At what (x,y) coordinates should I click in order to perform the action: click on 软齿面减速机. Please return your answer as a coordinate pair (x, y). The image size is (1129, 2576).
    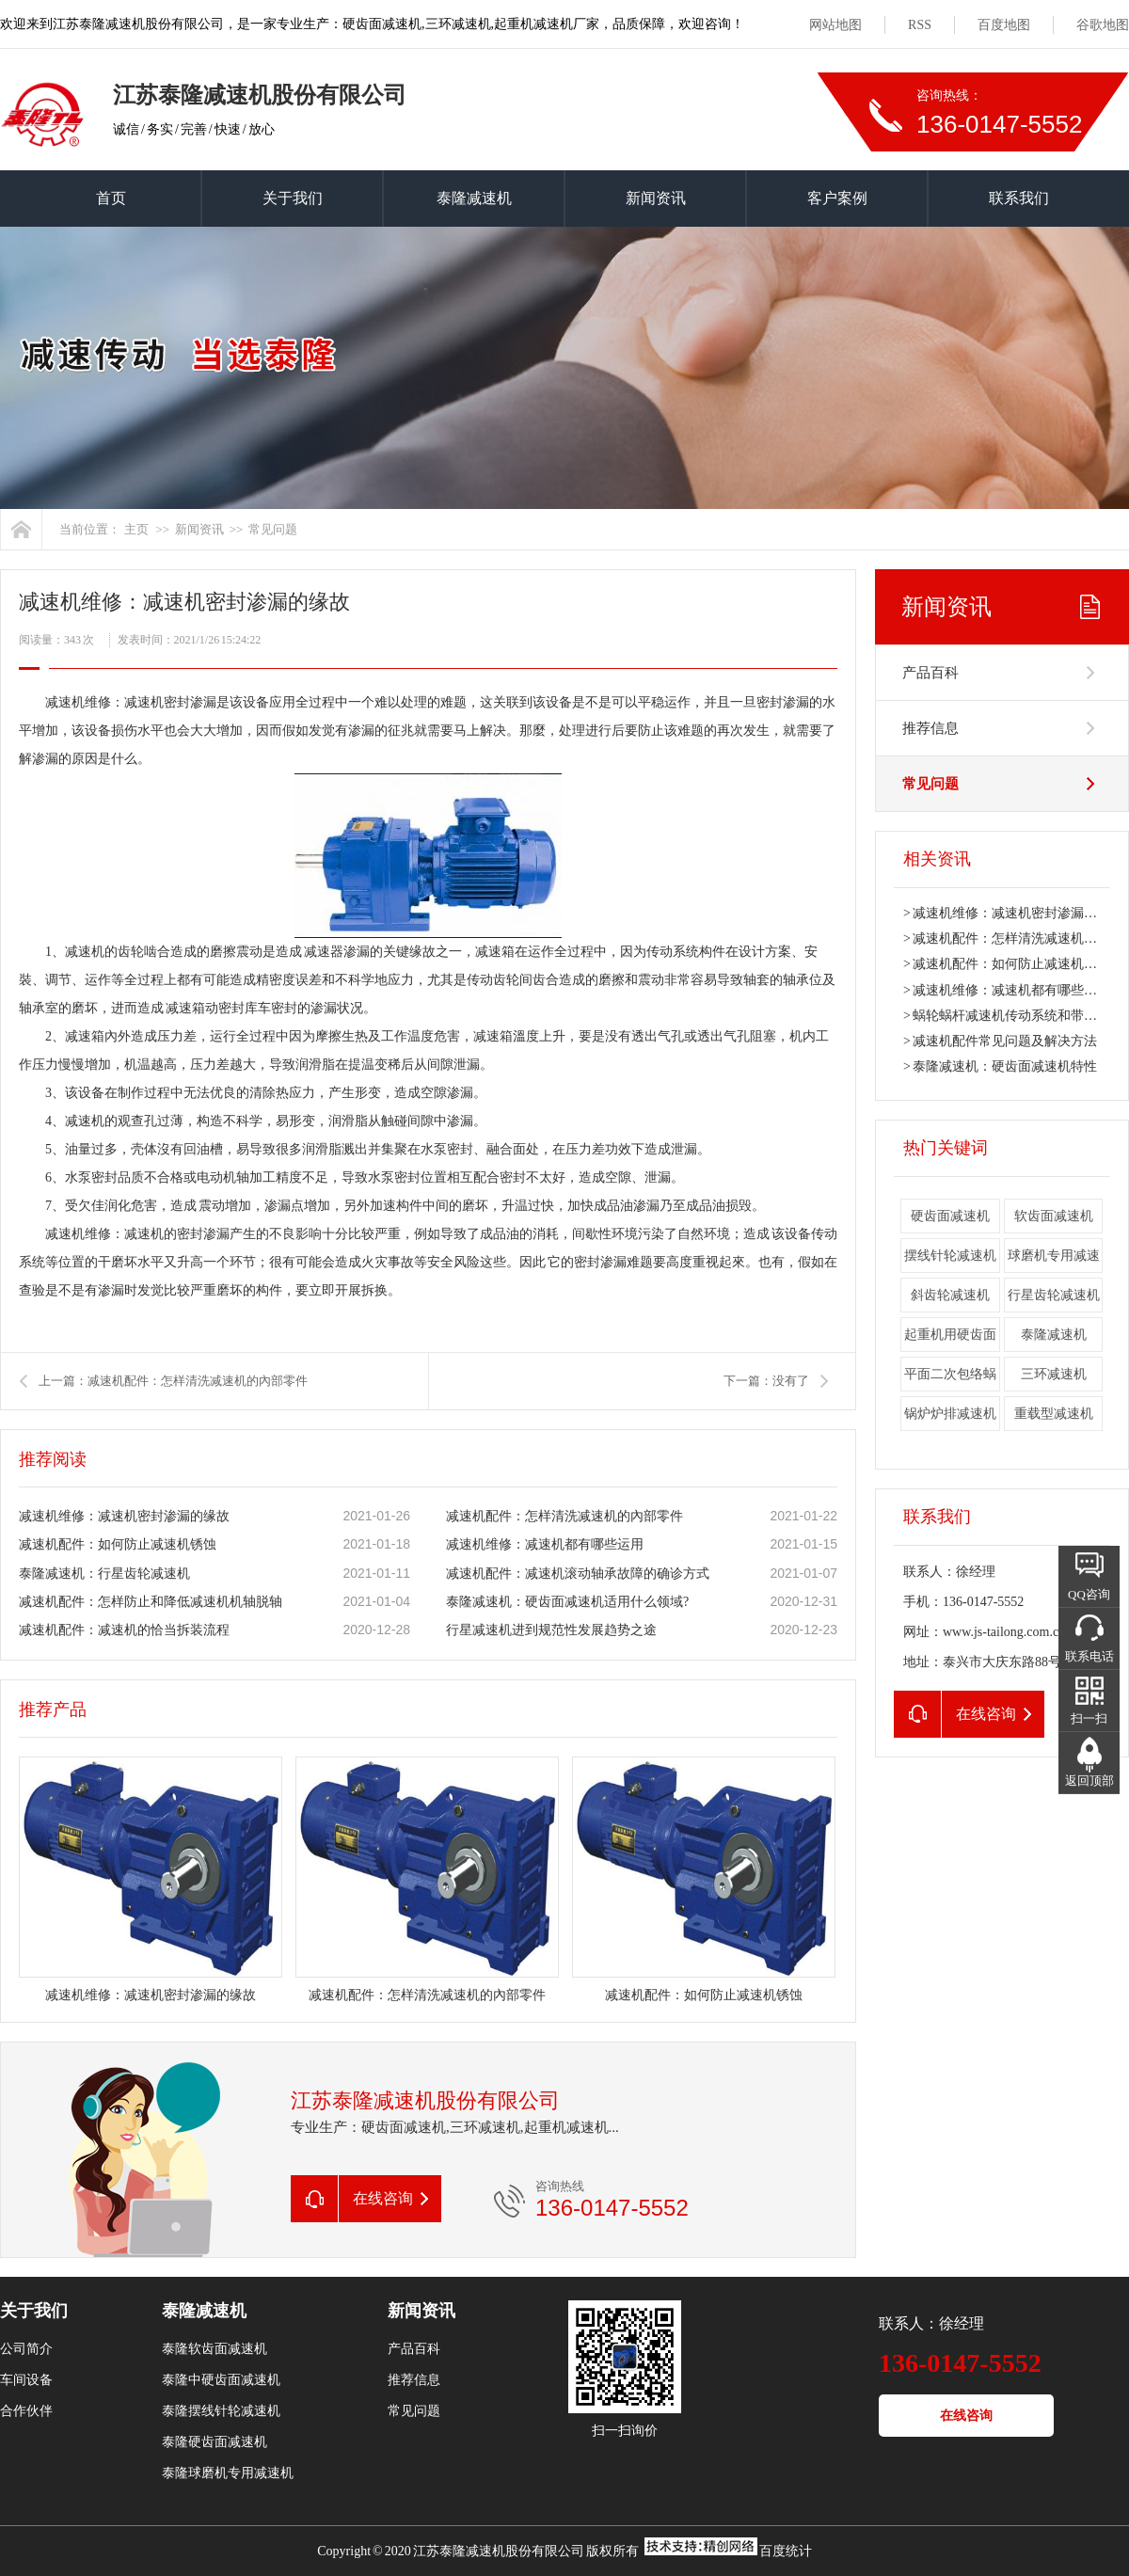
    Looking at the image, I should click on (1053, 1216).